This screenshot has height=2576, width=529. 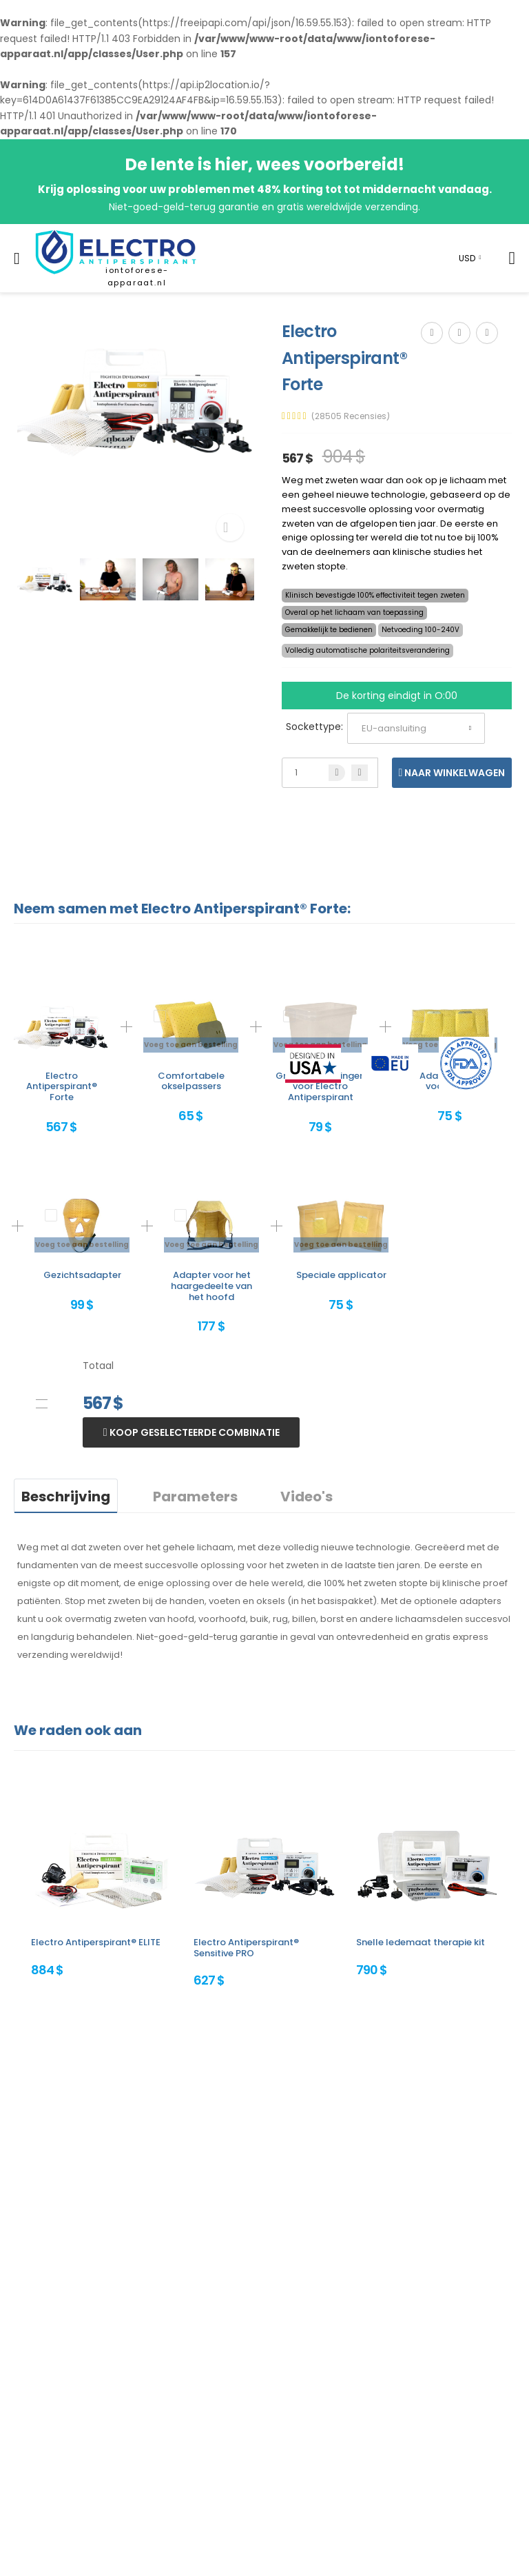 I want to click on Electro Antiperspirant® Sensitive PRO, so click(x=246, y=1948).